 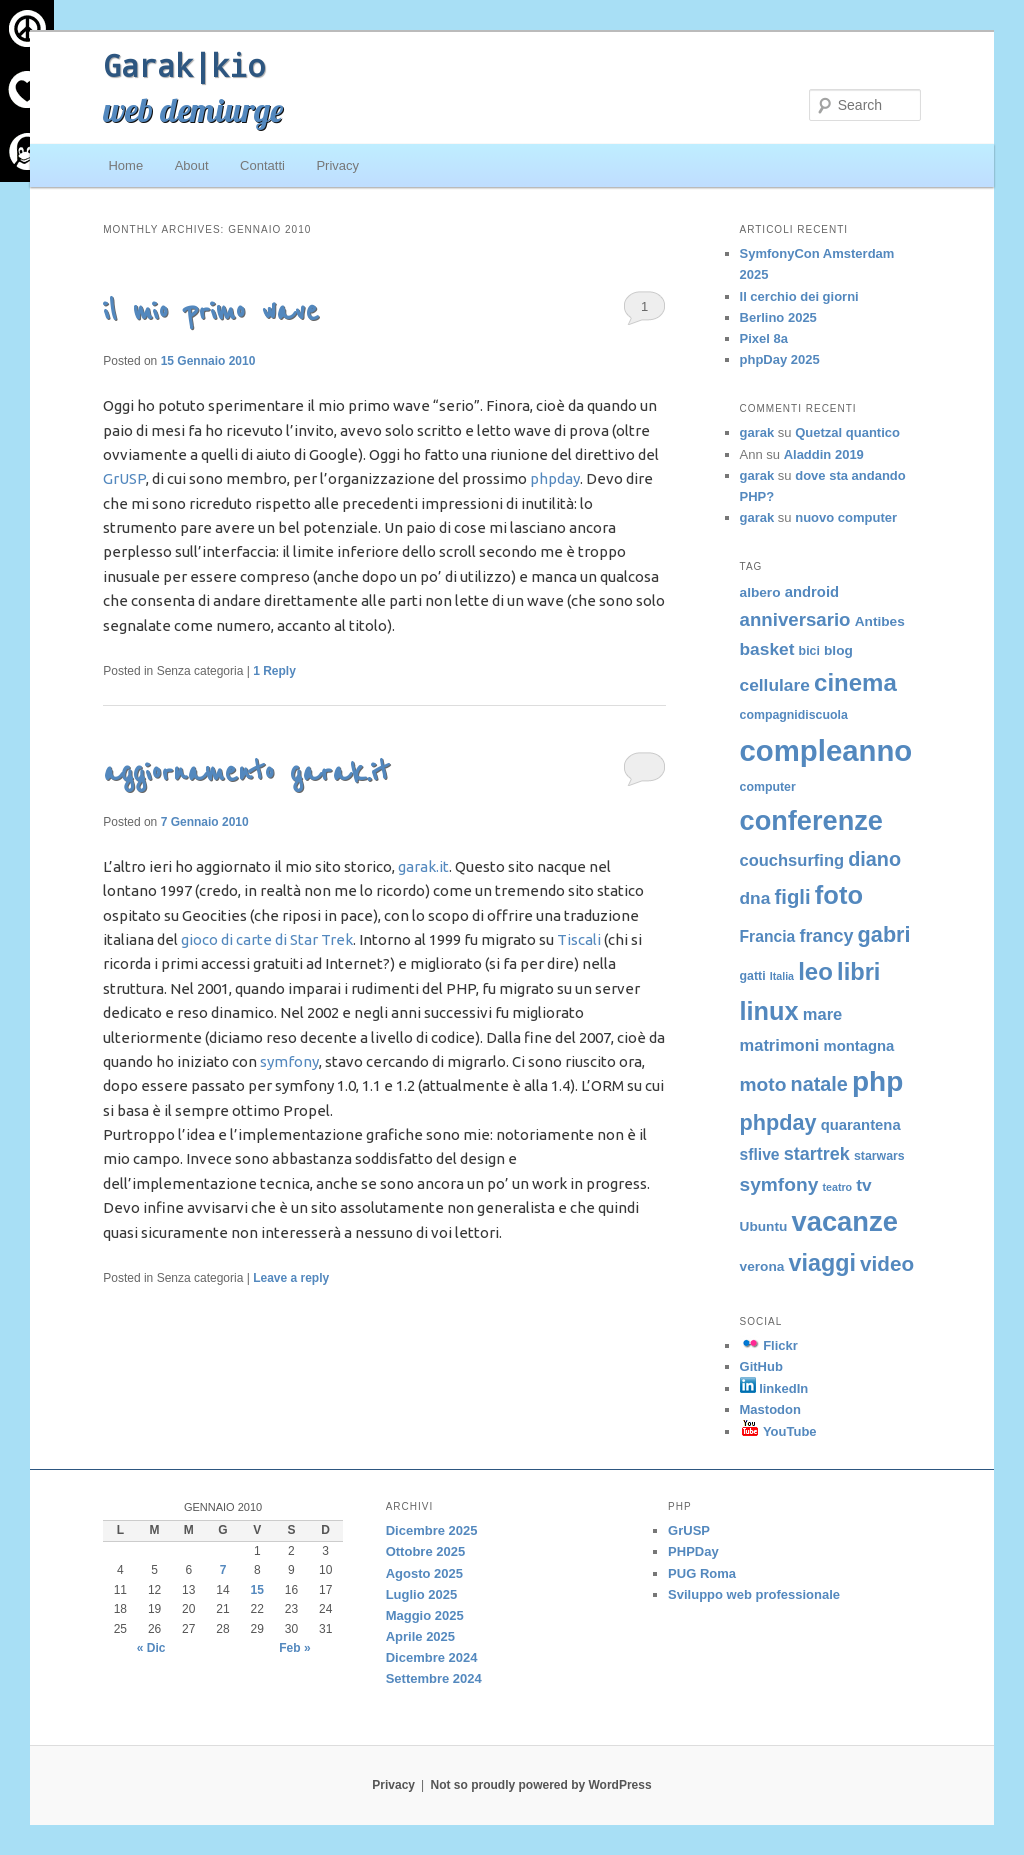 I want to click on Garak|kio, so click(x=184, y=65).